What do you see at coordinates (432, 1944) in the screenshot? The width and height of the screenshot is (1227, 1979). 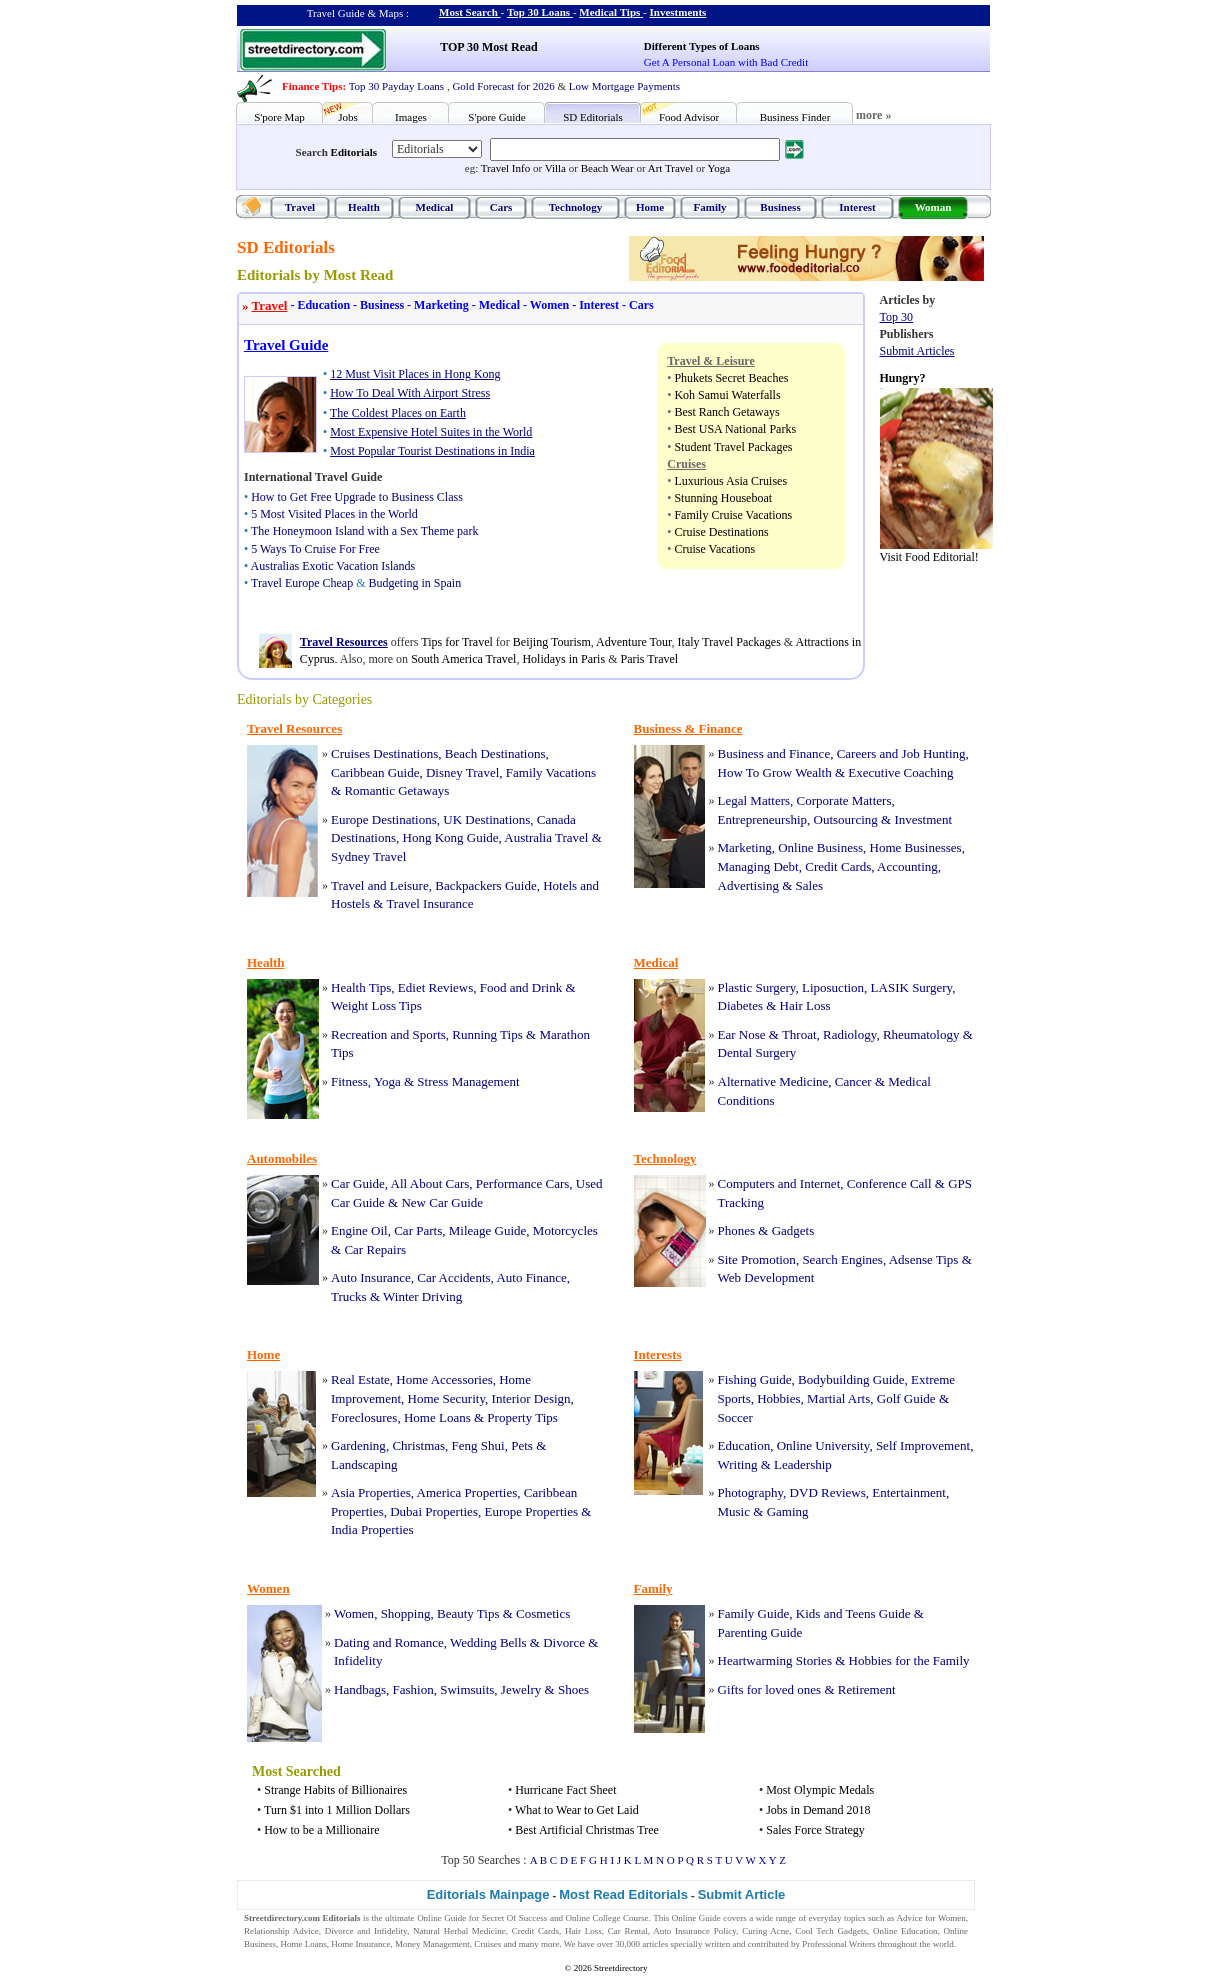 I see `Money Management` at bounding box center [432, 1944].